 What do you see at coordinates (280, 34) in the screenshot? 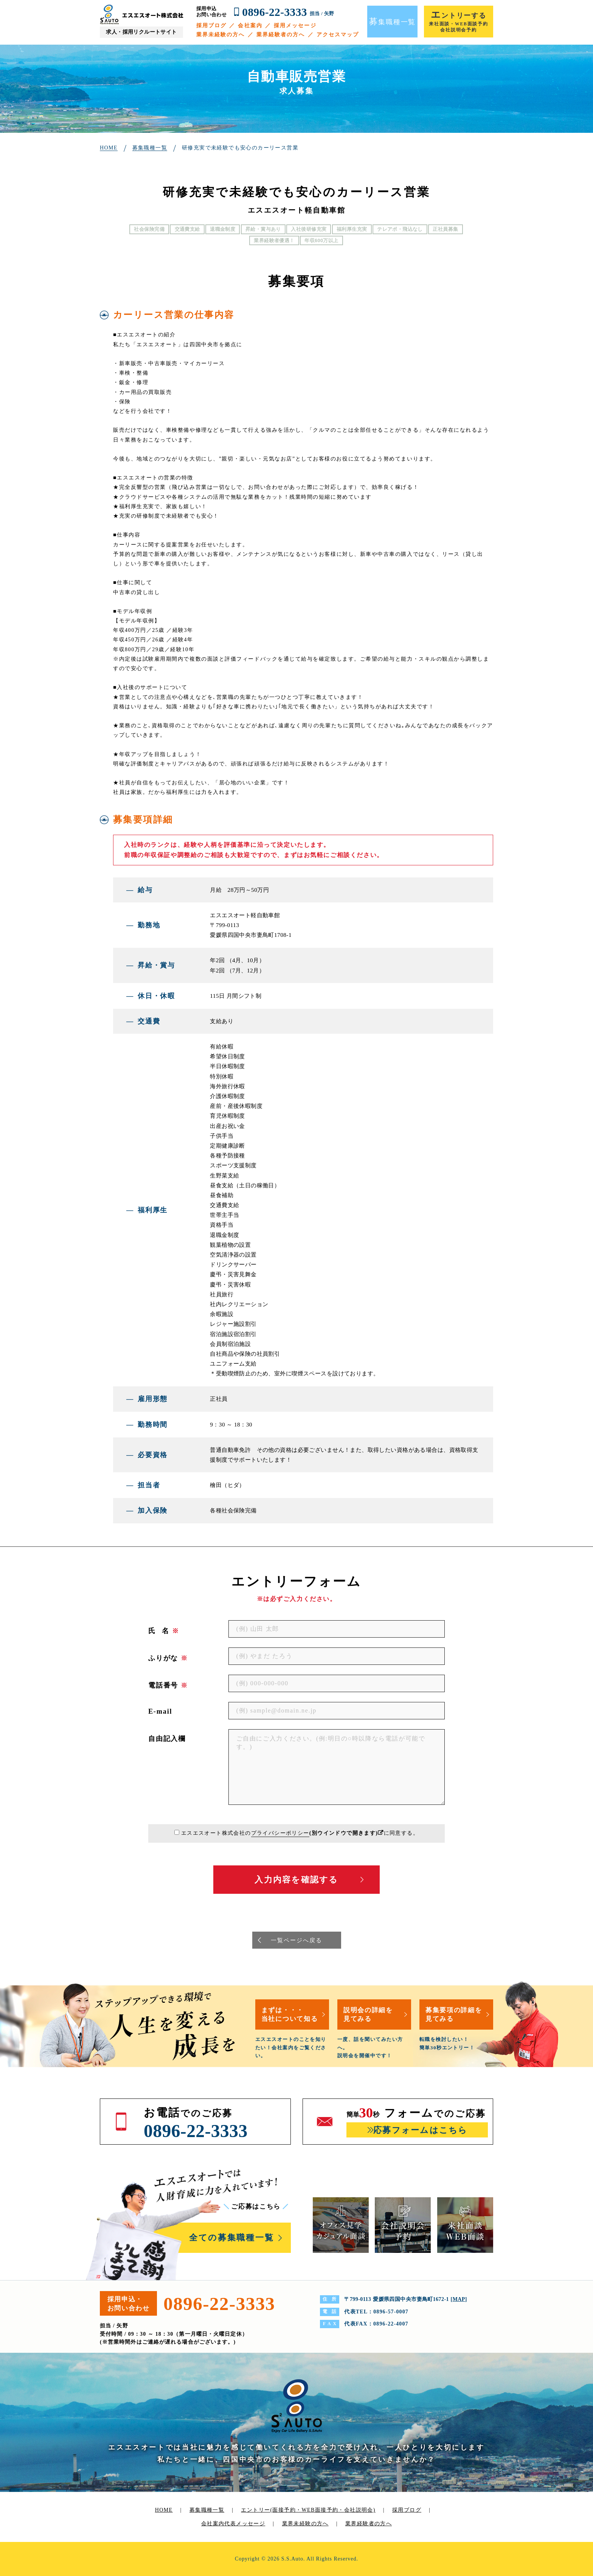
I see `業界経験者の方へ` at bounding box center [280, 34].